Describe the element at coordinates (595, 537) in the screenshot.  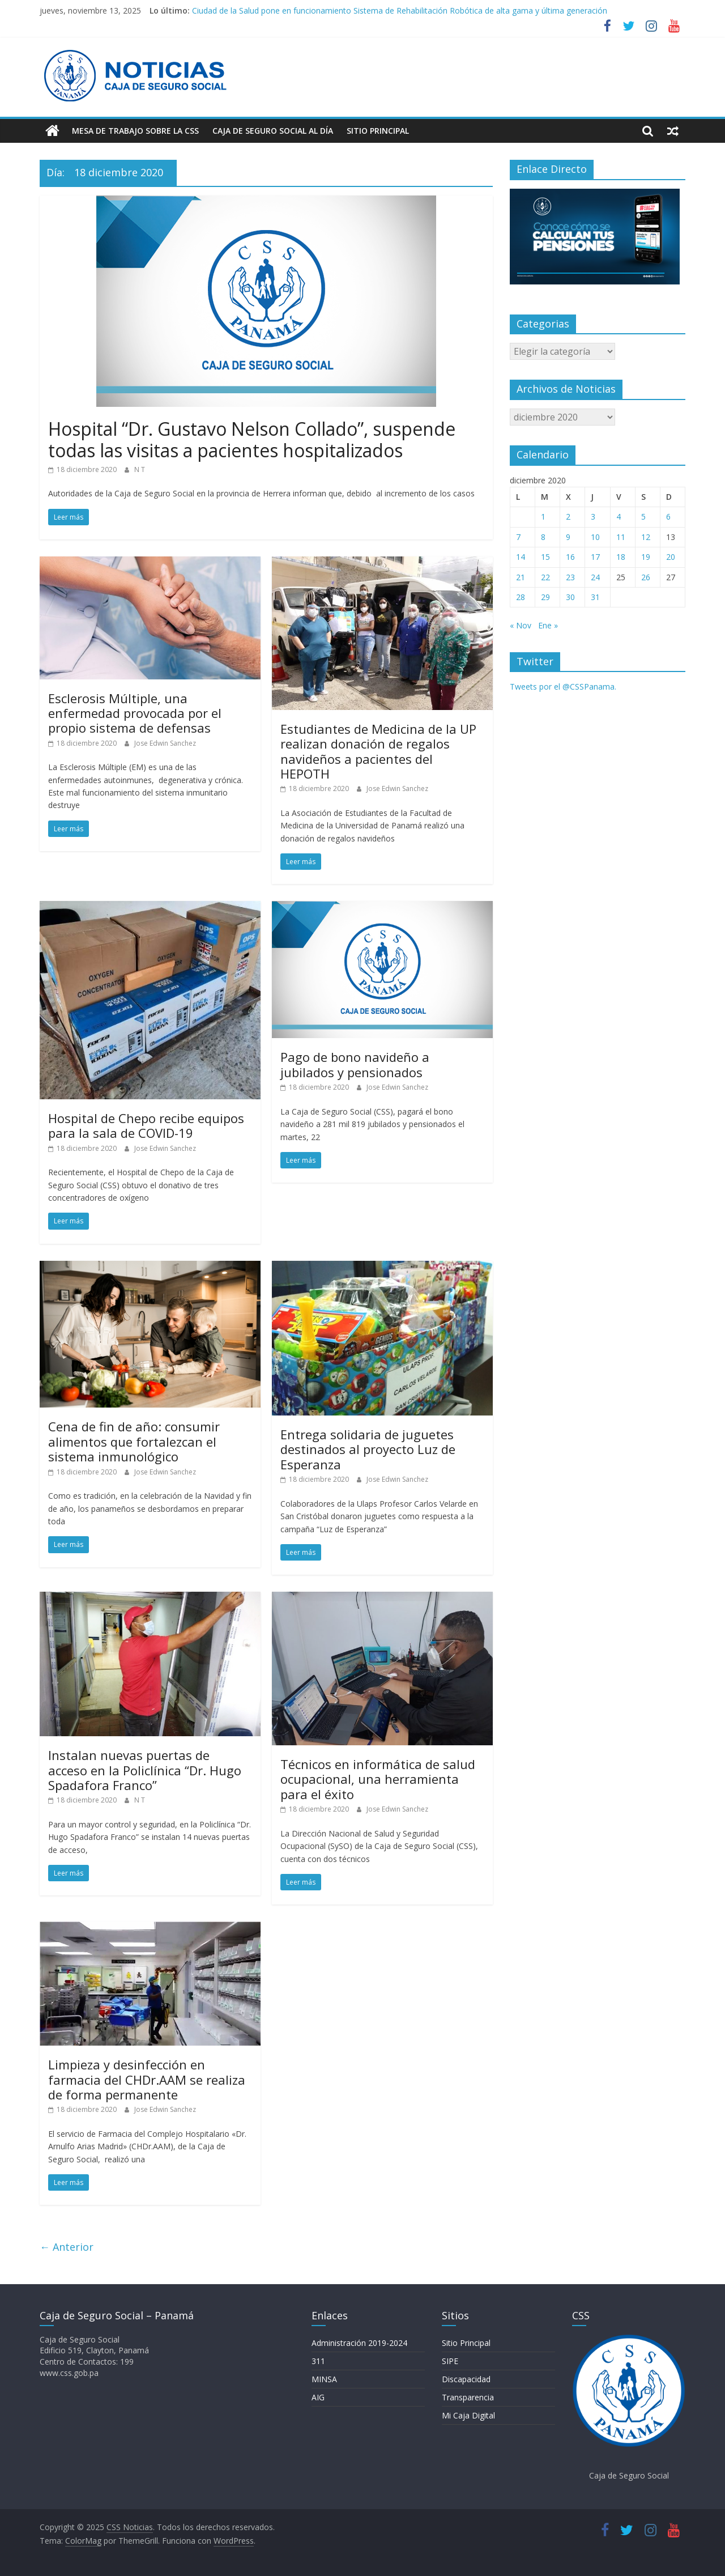
I see `10 [Entradas publicadas el 10 de December de 2020]` at that location.